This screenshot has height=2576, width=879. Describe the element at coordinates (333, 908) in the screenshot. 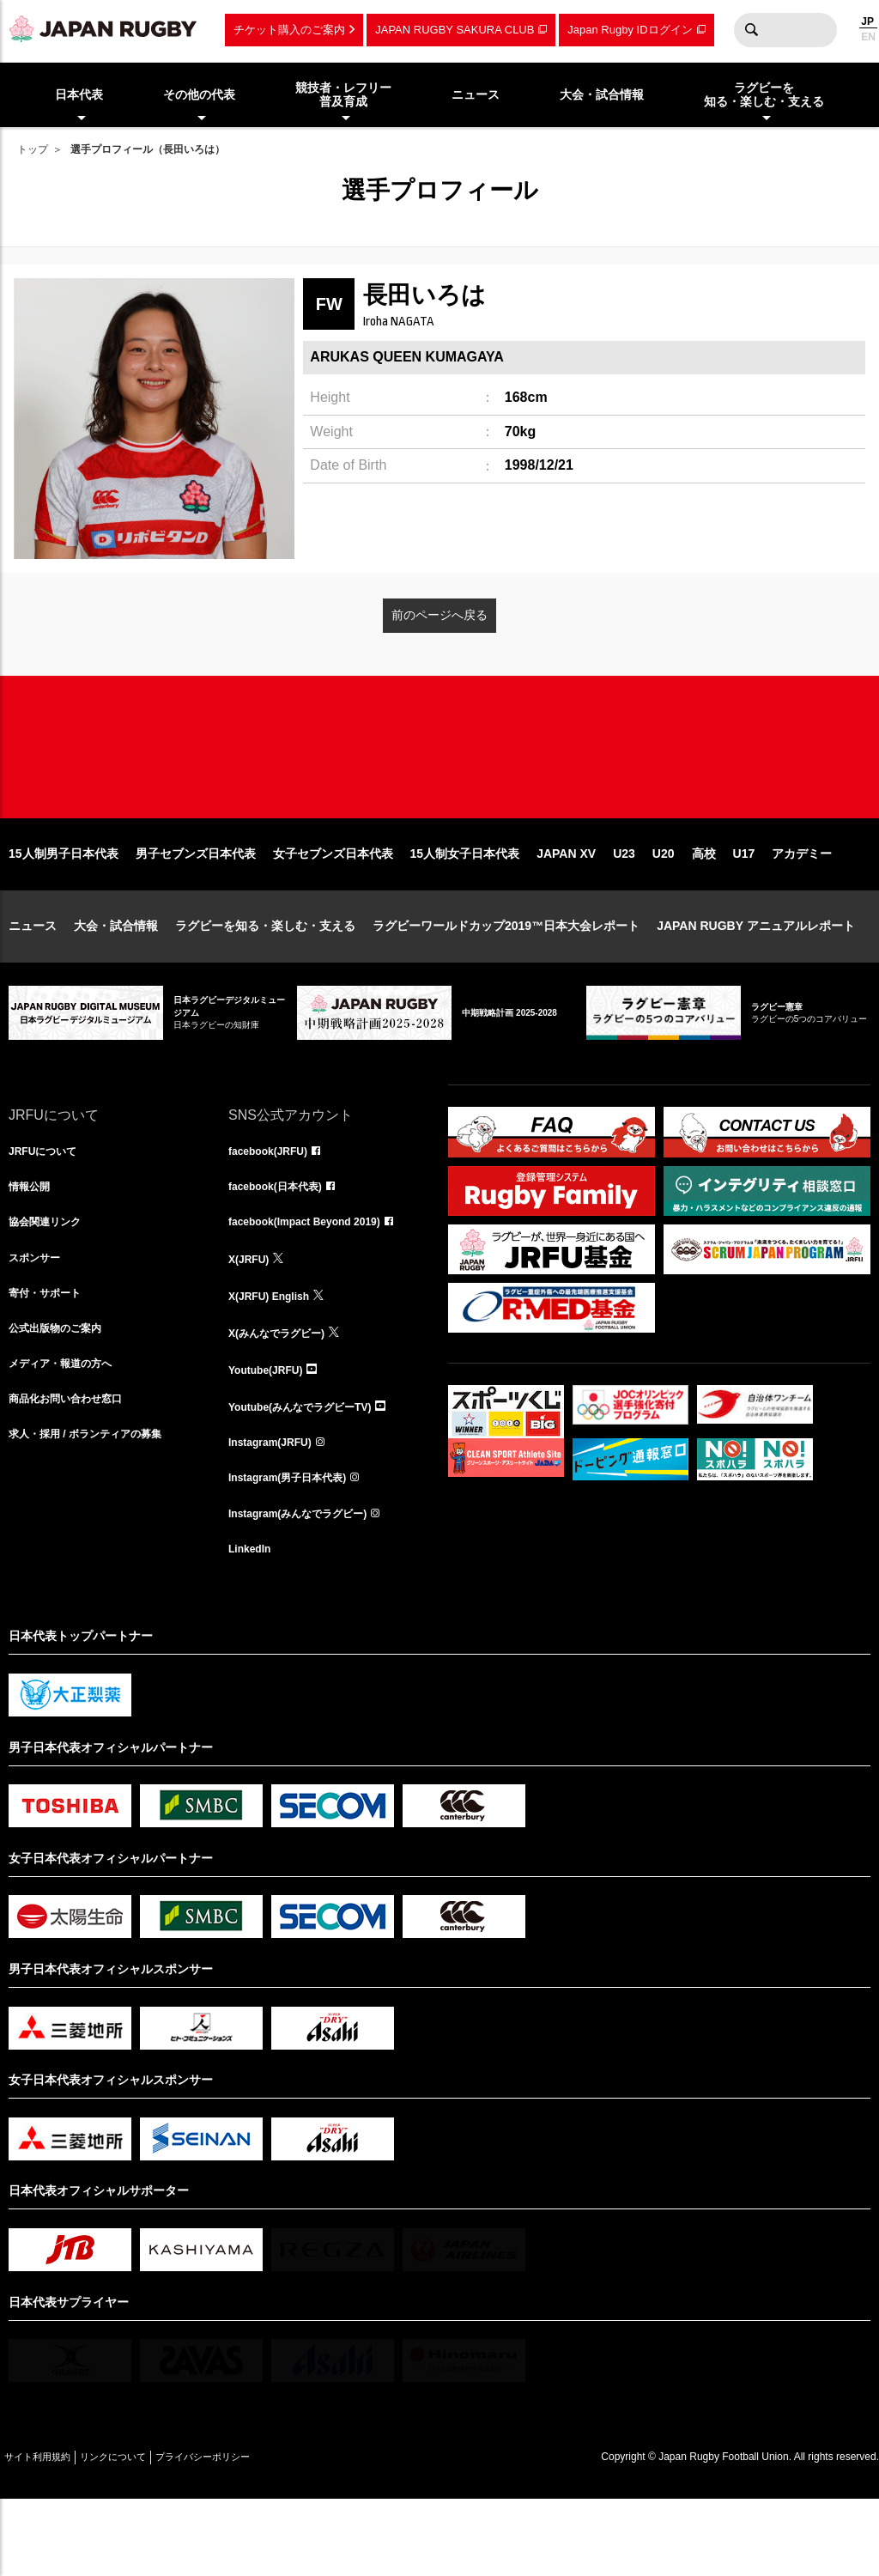

I see `女子セブンズ日本代表` at that location.